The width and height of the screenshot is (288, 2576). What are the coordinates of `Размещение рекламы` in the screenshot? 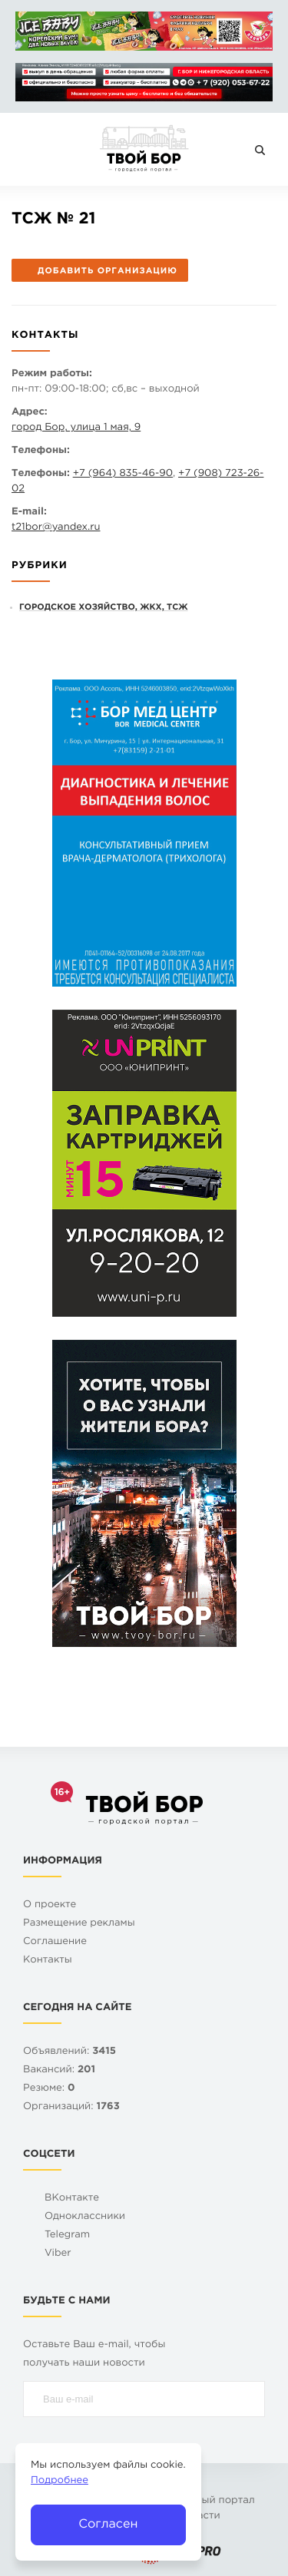 It's located at (79, 1924).